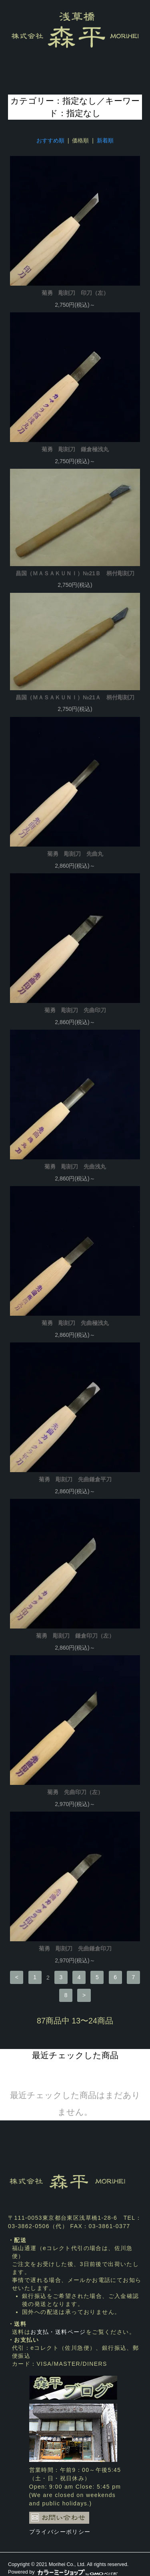 Image resolution: width=150 pixels, height=2576 pixels. What do you see at coordinates (75, 573) in the screenshot?
I see `昌国（ＭＡＳＡＫＵＮＩ）№21Ｂ 柄付彫刻刀` at bounding box center [75, 573].